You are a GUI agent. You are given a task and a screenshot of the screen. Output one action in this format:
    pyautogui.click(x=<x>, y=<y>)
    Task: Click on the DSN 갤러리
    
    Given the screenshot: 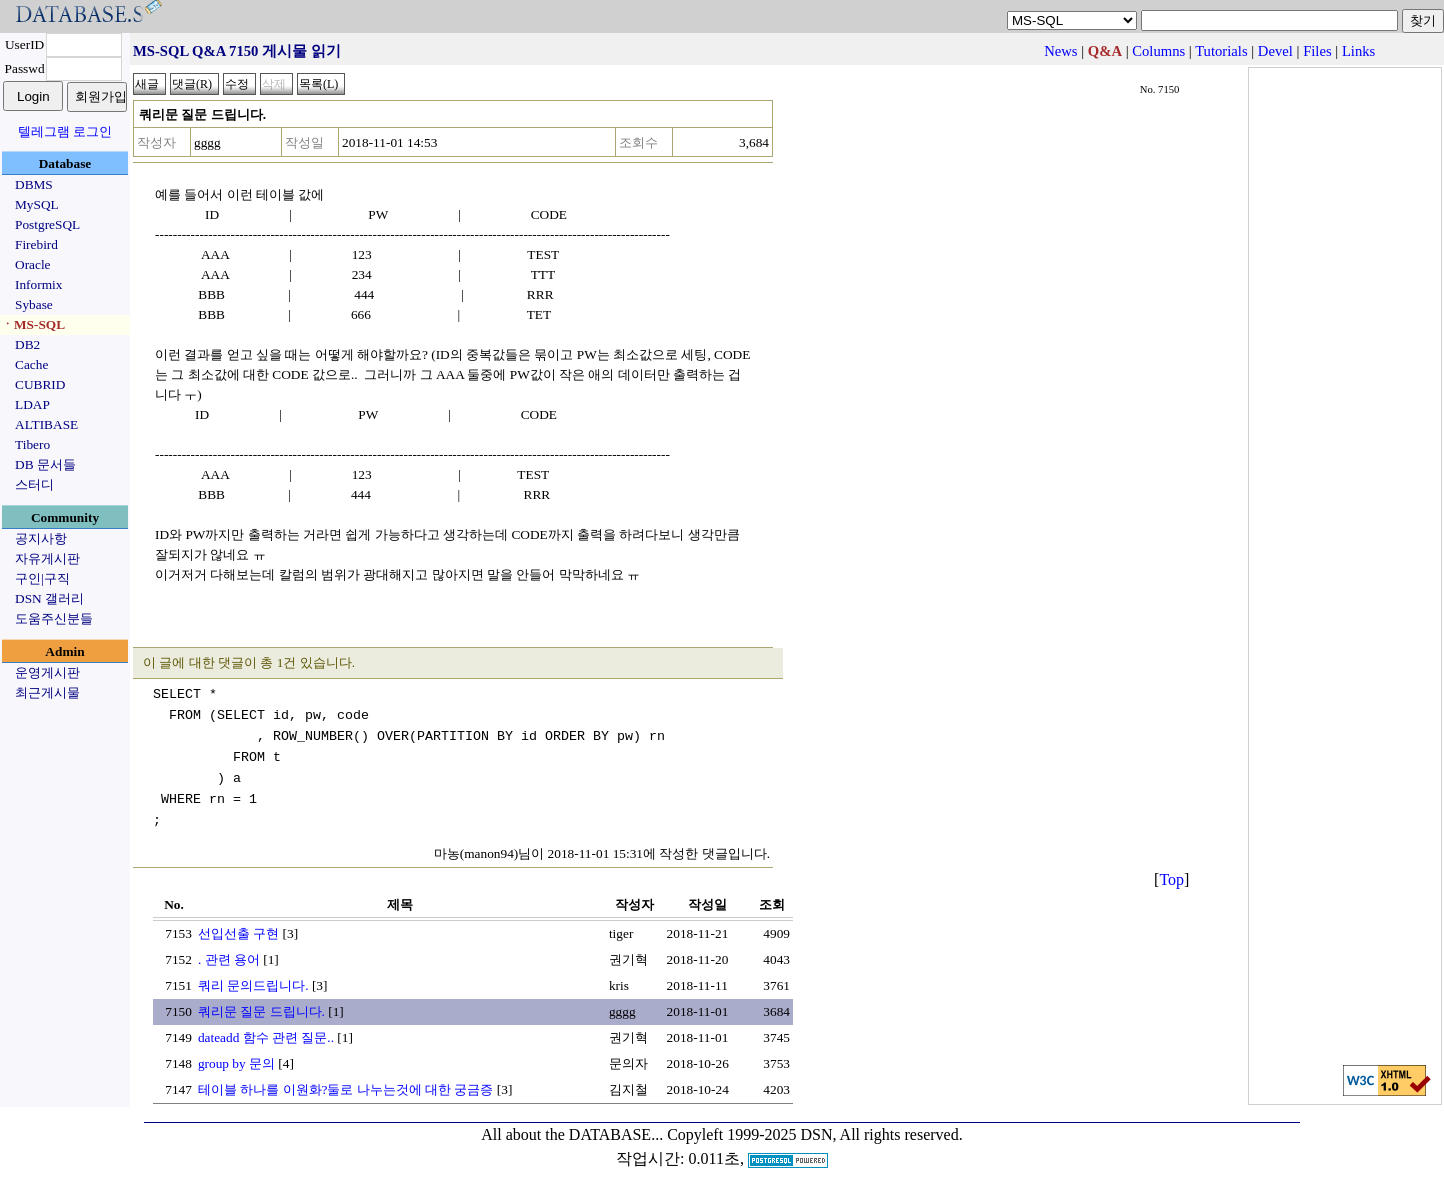 What is the action you would take?
    pyautogui.click(x=49, y=598)
    